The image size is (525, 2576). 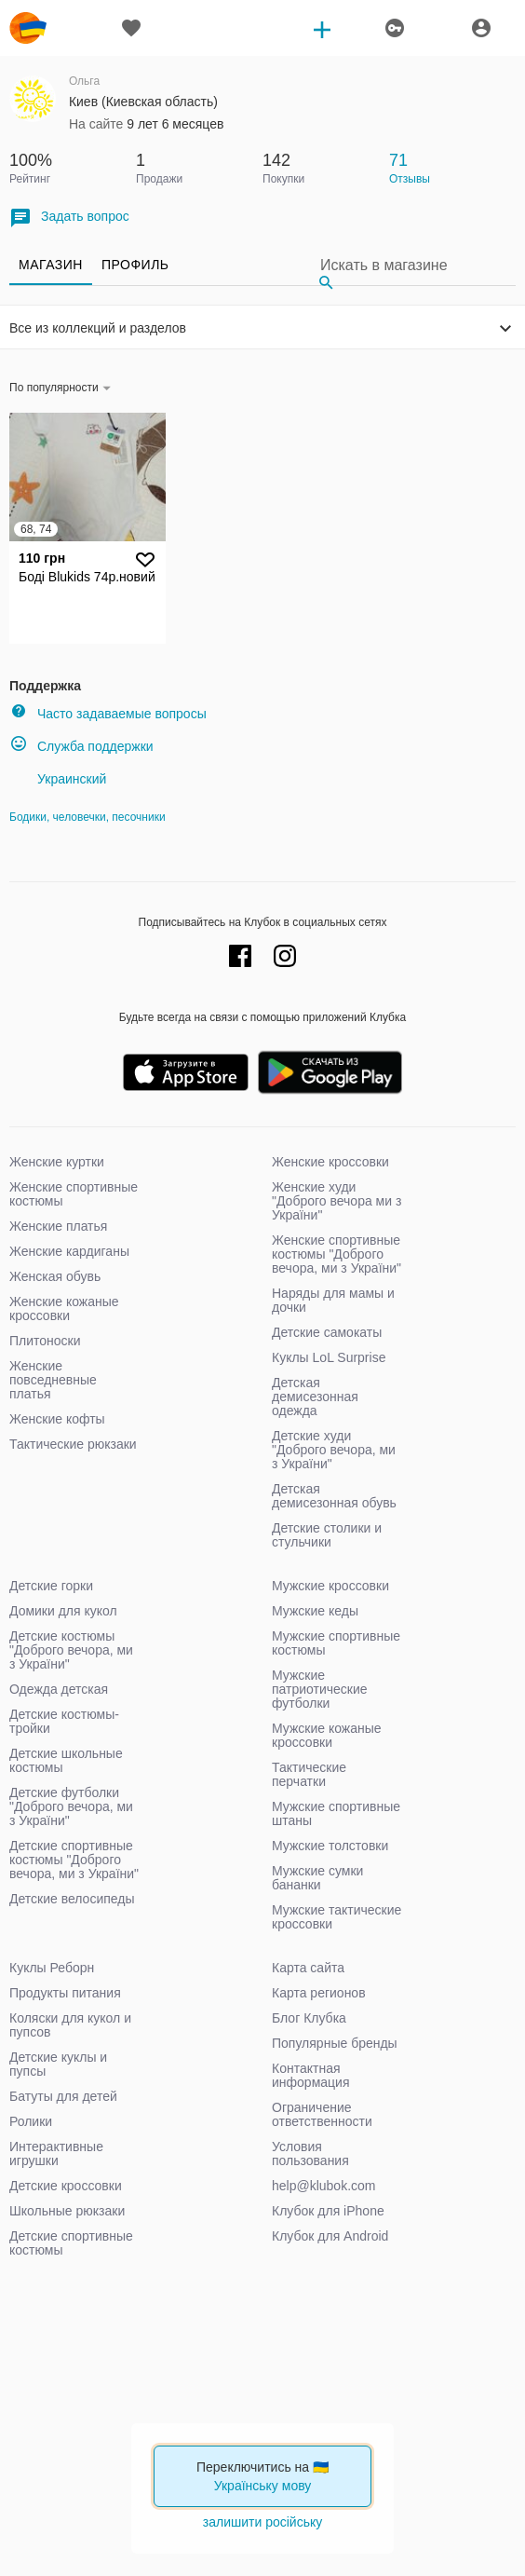 I want to click on Клубок для iPhone, so click(x=328, y=2210).